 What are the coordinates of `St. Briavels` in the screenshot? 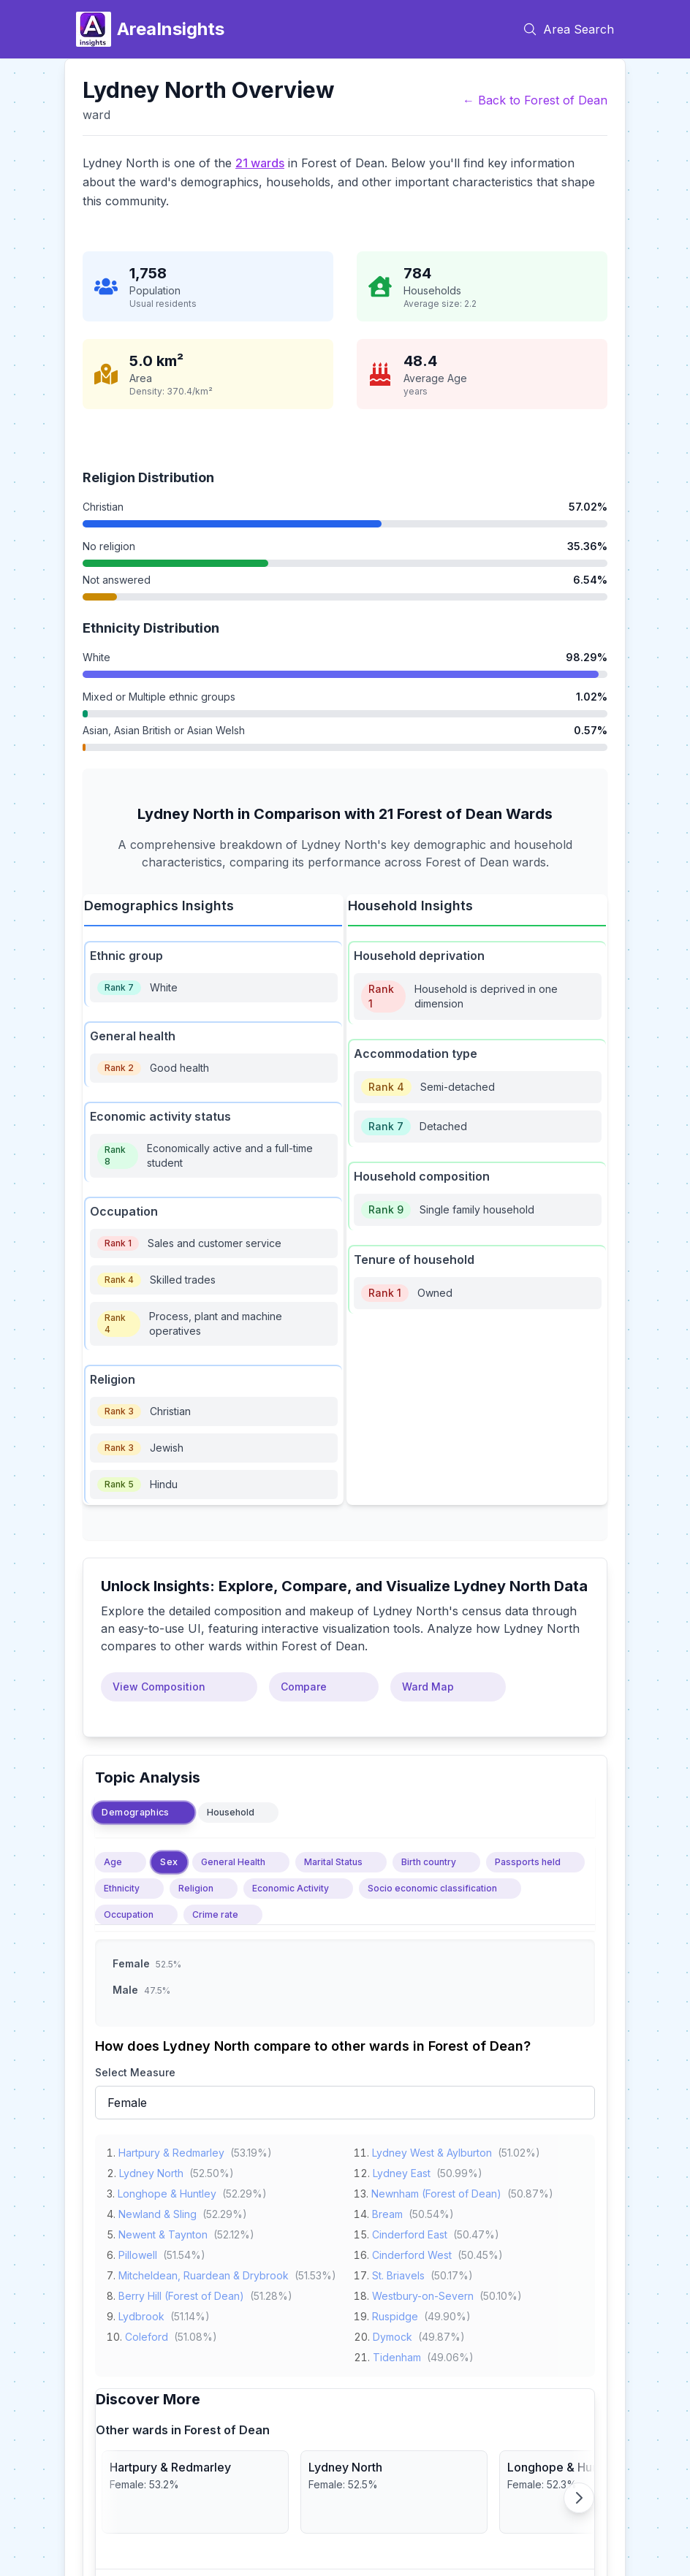 It's located at (398, 2272).